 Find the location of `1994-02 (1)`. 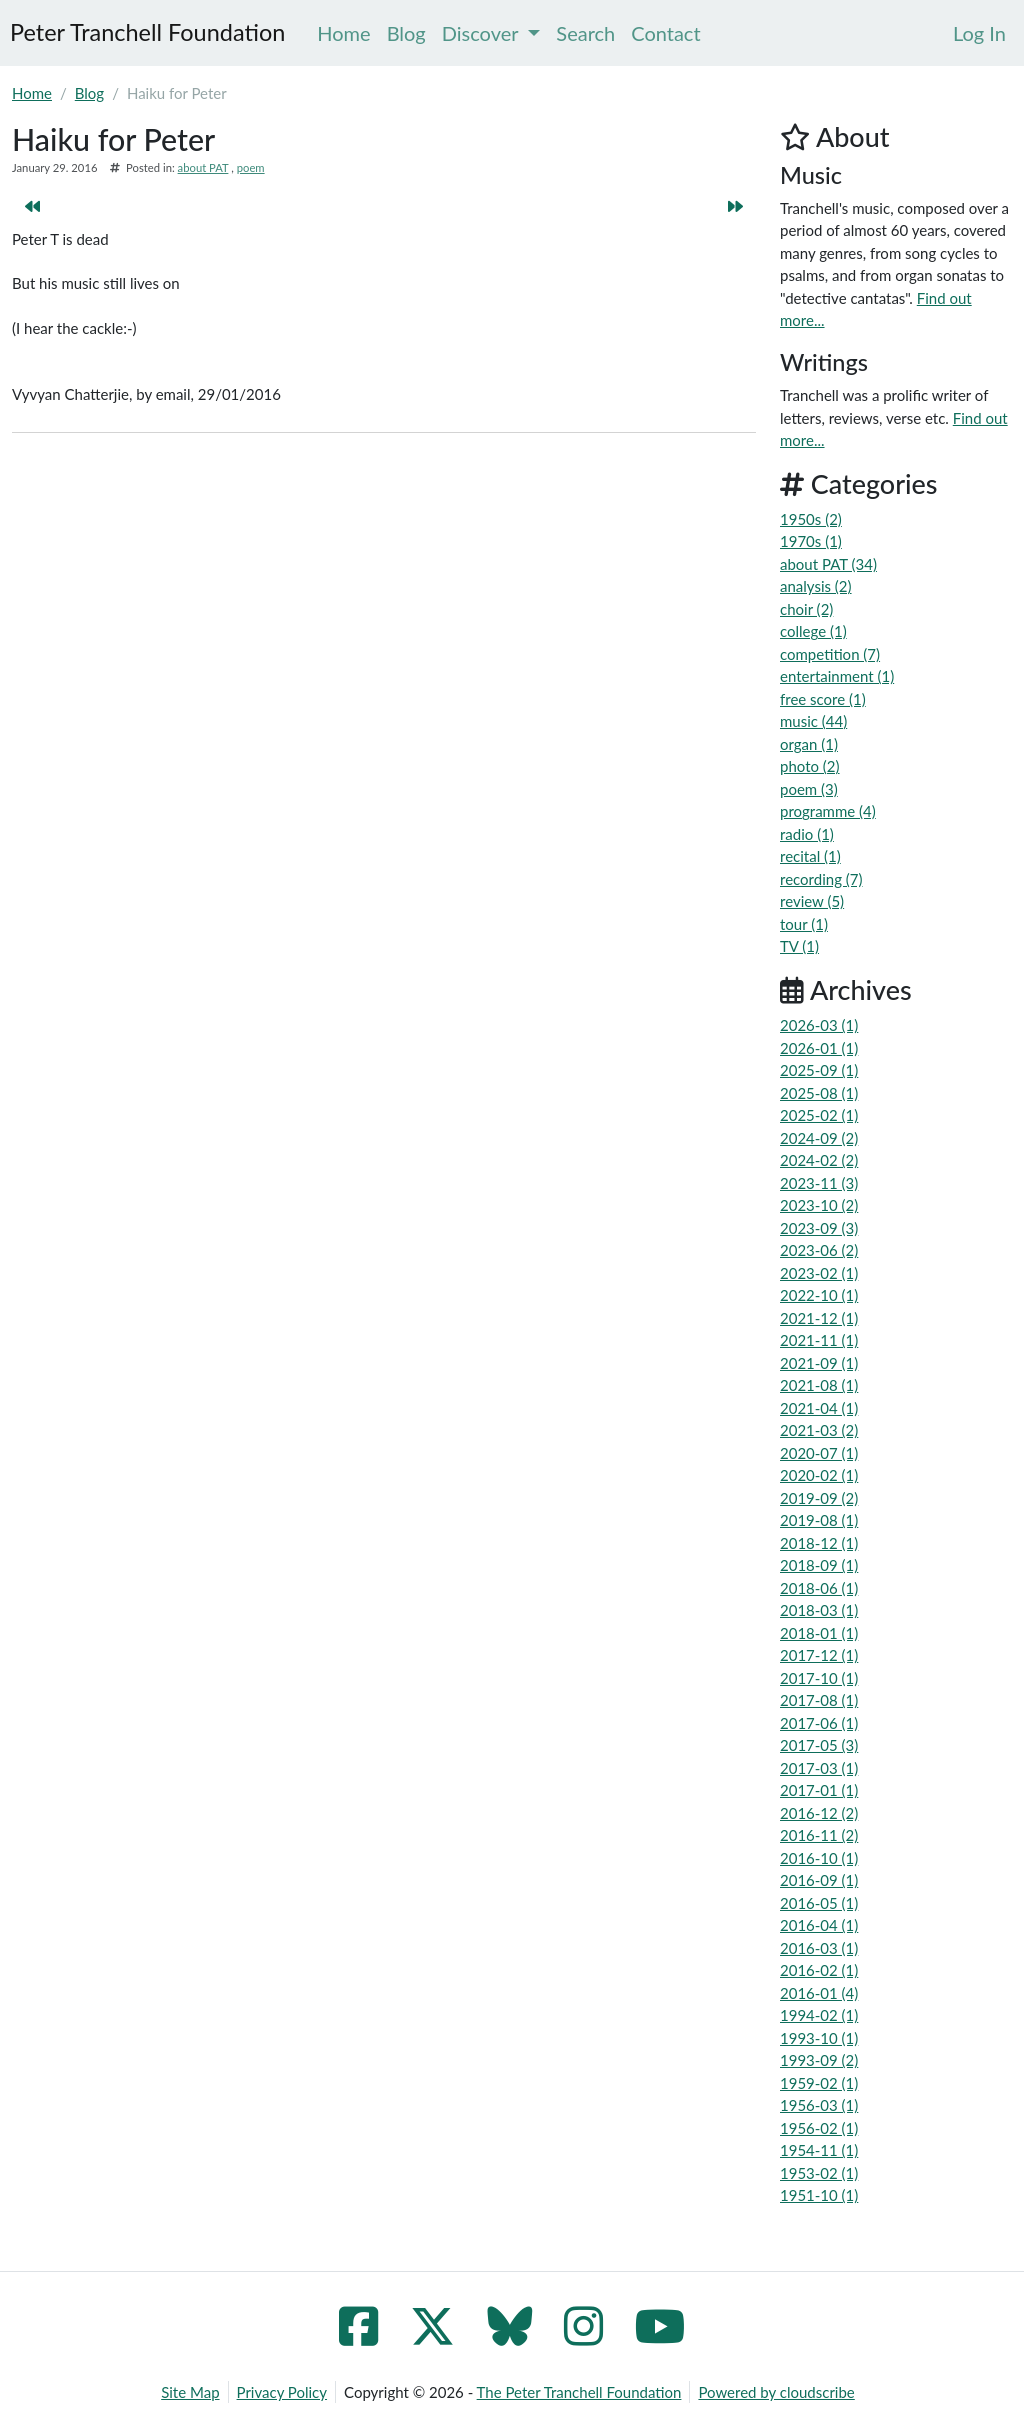

1994-02 (1) is located at coordinates (819, 2015).